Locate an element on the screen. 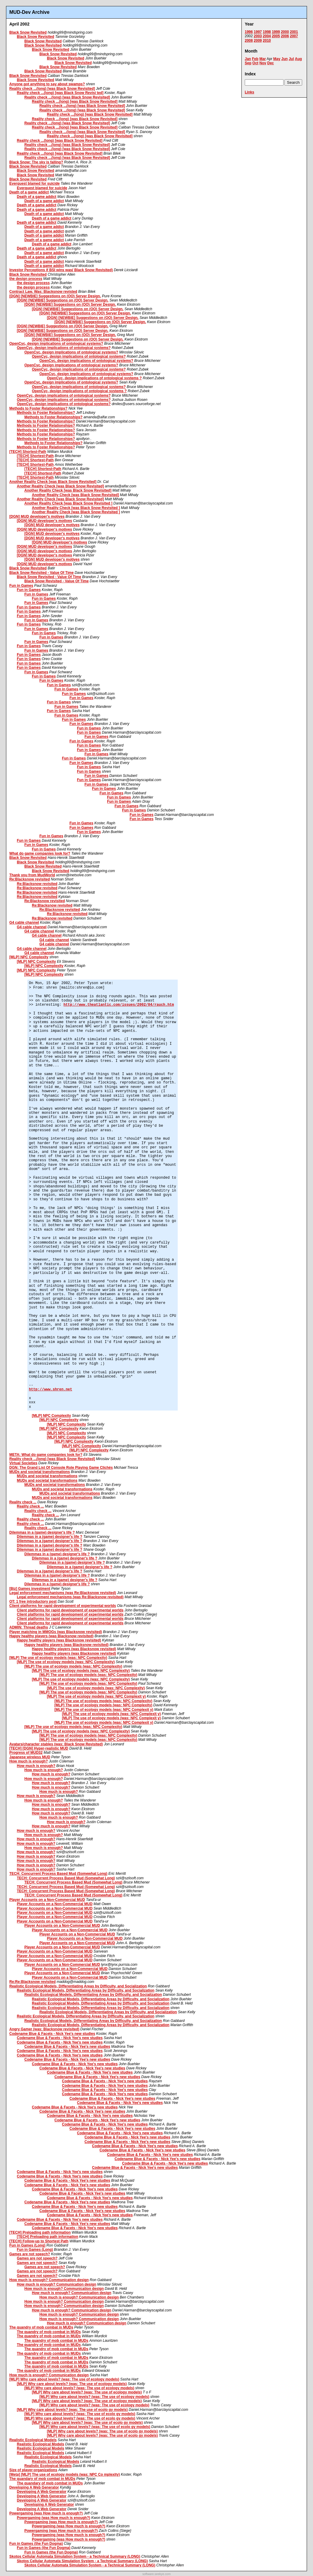 The height and width of the screenshot is (2576, 313). 1997 is located at coordinates (258, 32).